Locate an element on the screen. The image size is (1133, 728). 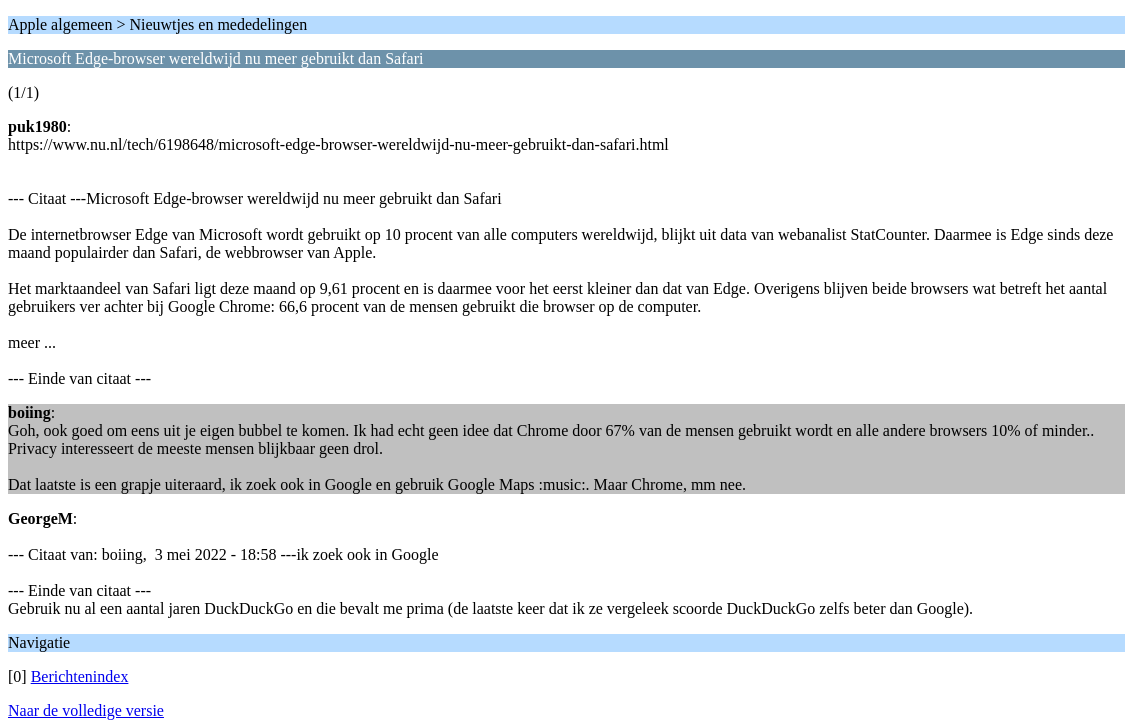
Berichtenindex is located at coordinates (80, 676).